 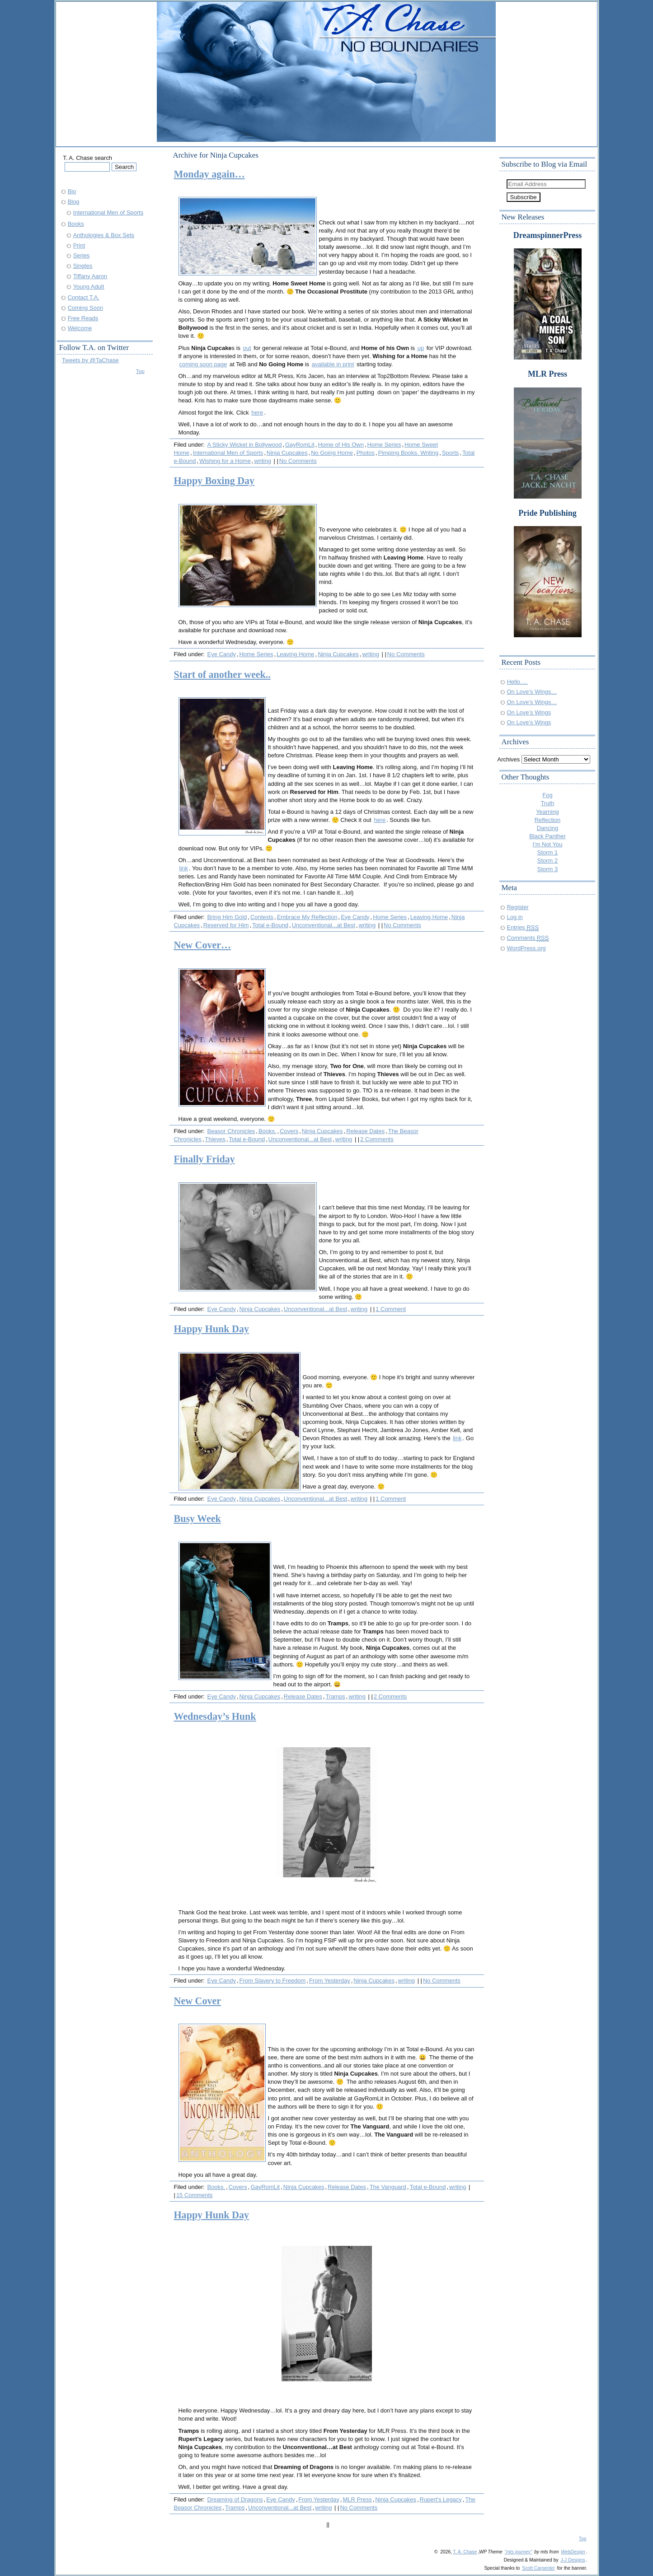 I want to click on Bio, so click(x=72, y=191).